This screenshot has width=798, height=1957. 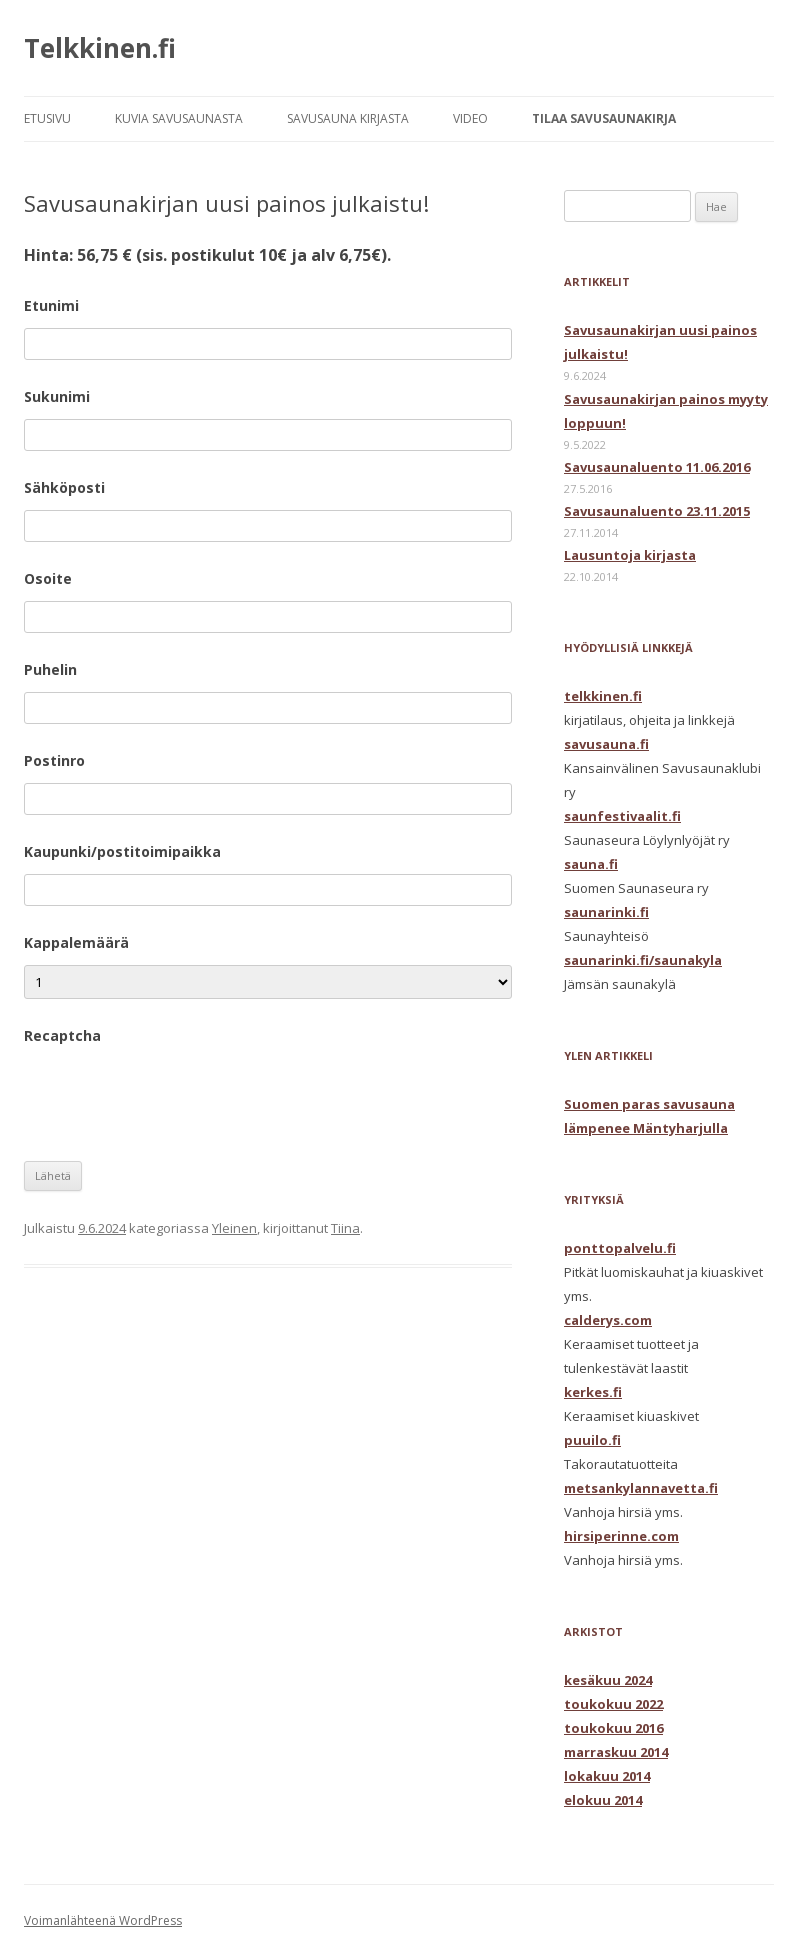 I want to click on sauna.fi, so click(x=591, y=864).